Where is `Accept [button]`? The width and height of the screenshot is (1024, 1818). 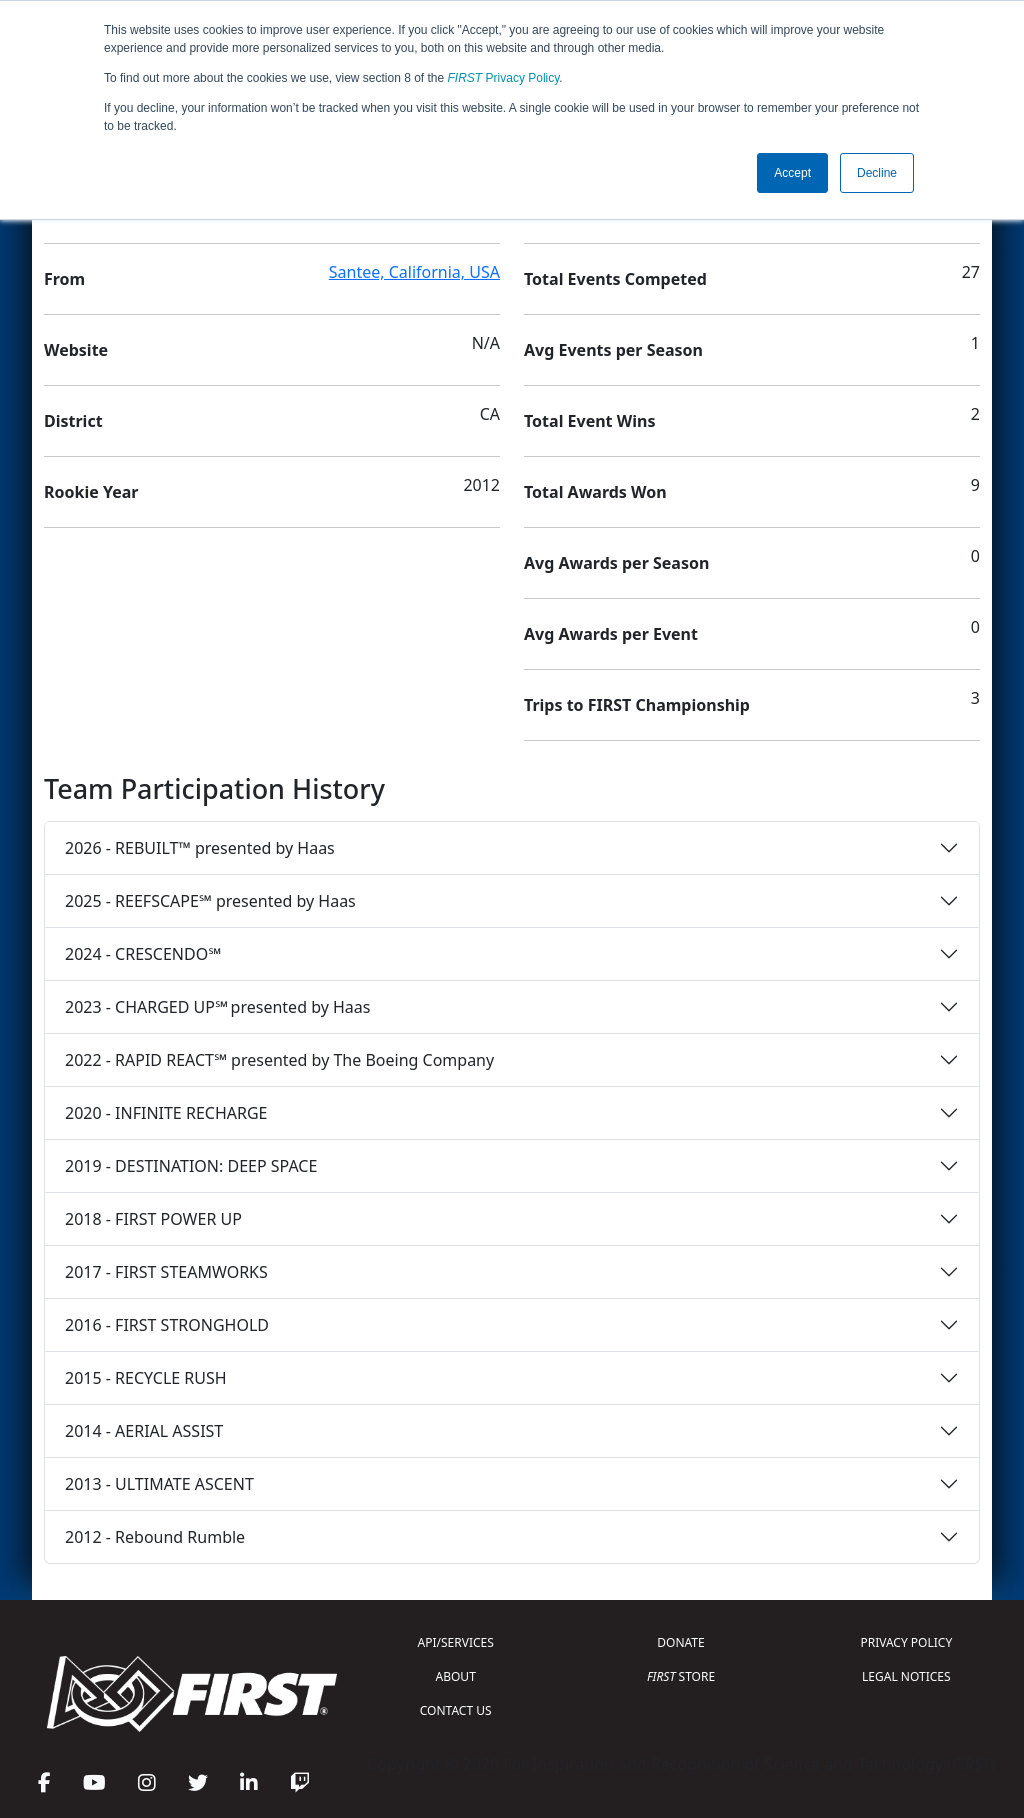 Accept [button] is located at coordinates (792, 173).